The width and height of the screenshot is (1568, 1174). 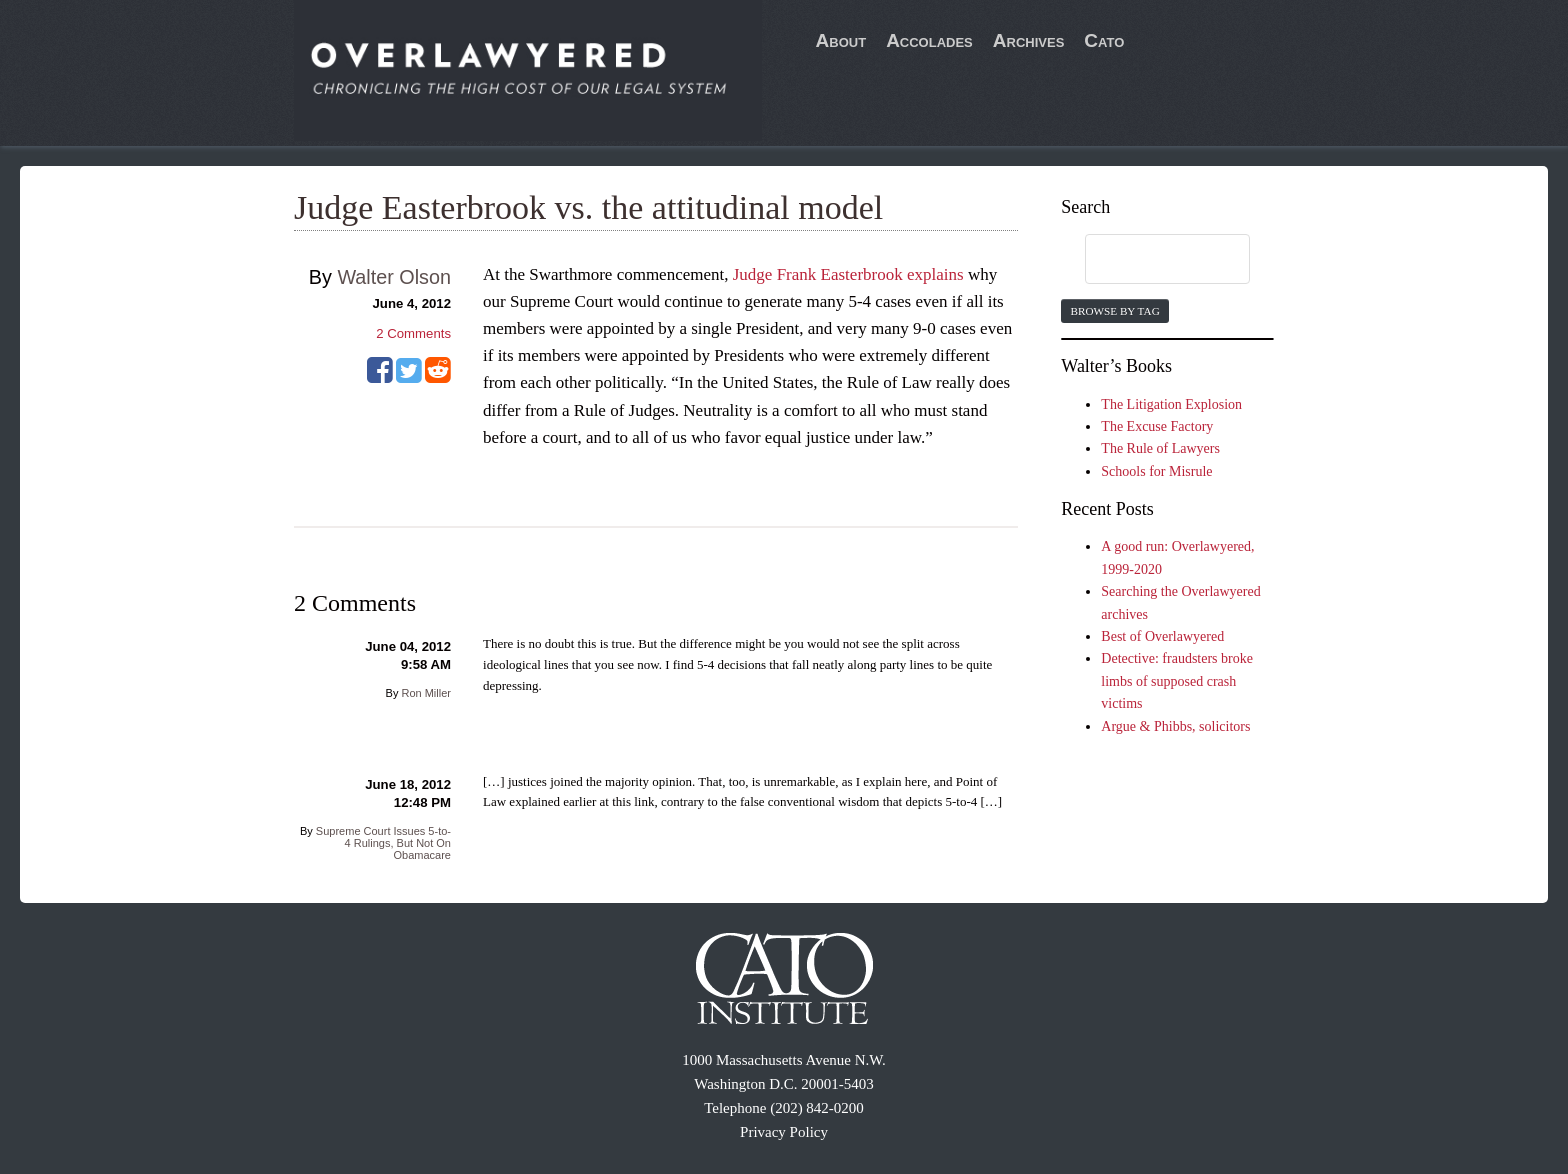 What do you see at coordinates (413, 333) in the screenshot?
I see `Comments` at bounding box center [413, 333].